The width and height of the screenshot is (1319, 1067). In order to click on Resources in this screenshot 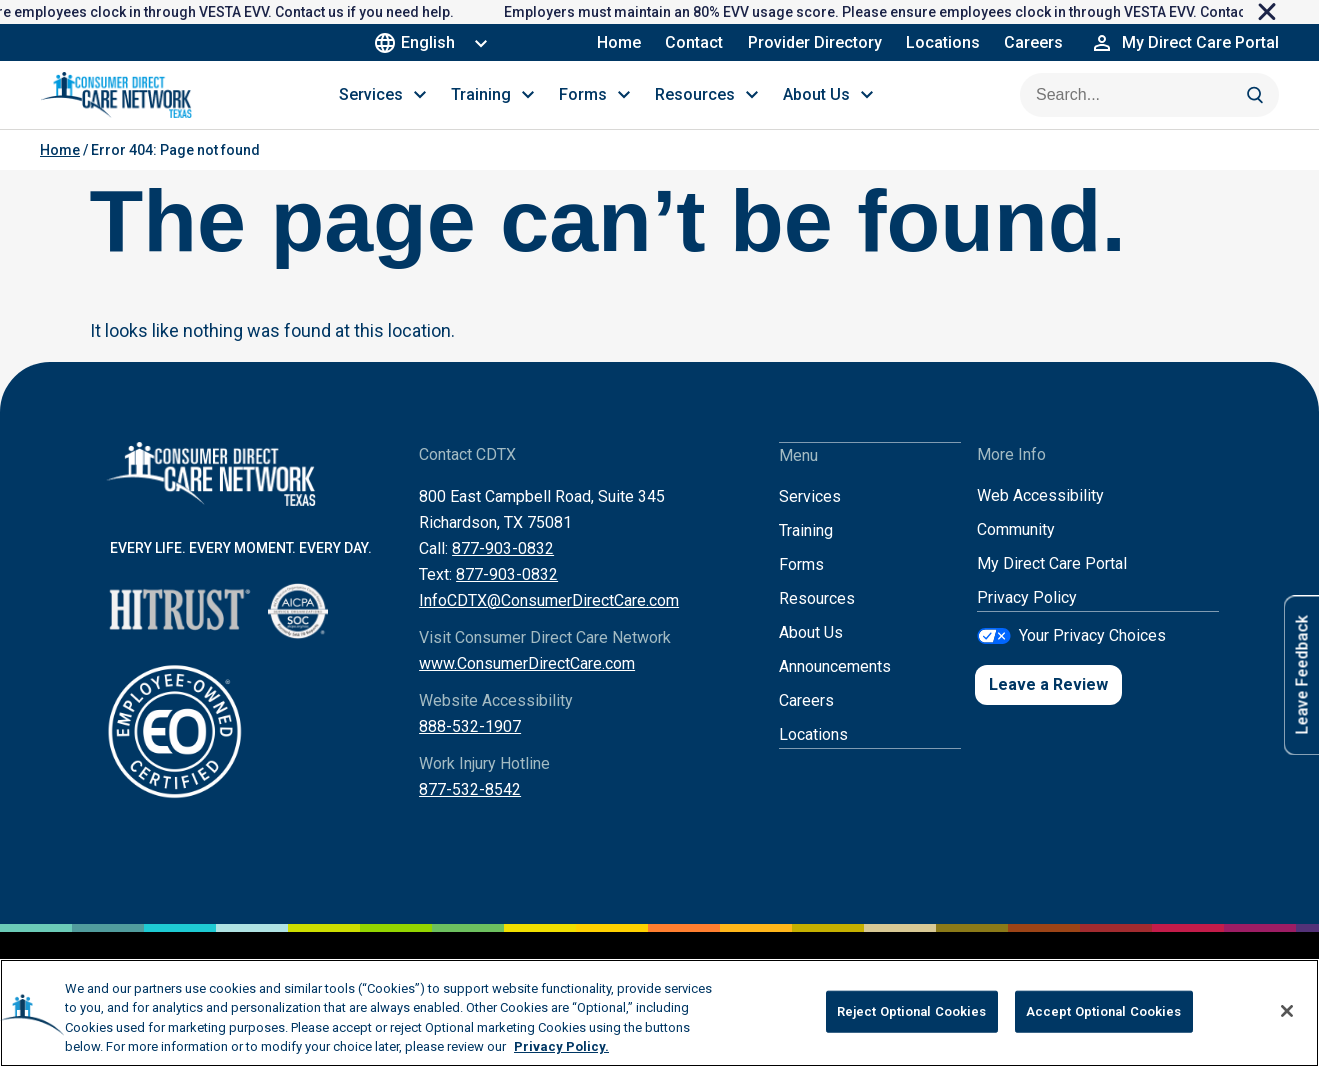, I will do `click(817, 619)`.